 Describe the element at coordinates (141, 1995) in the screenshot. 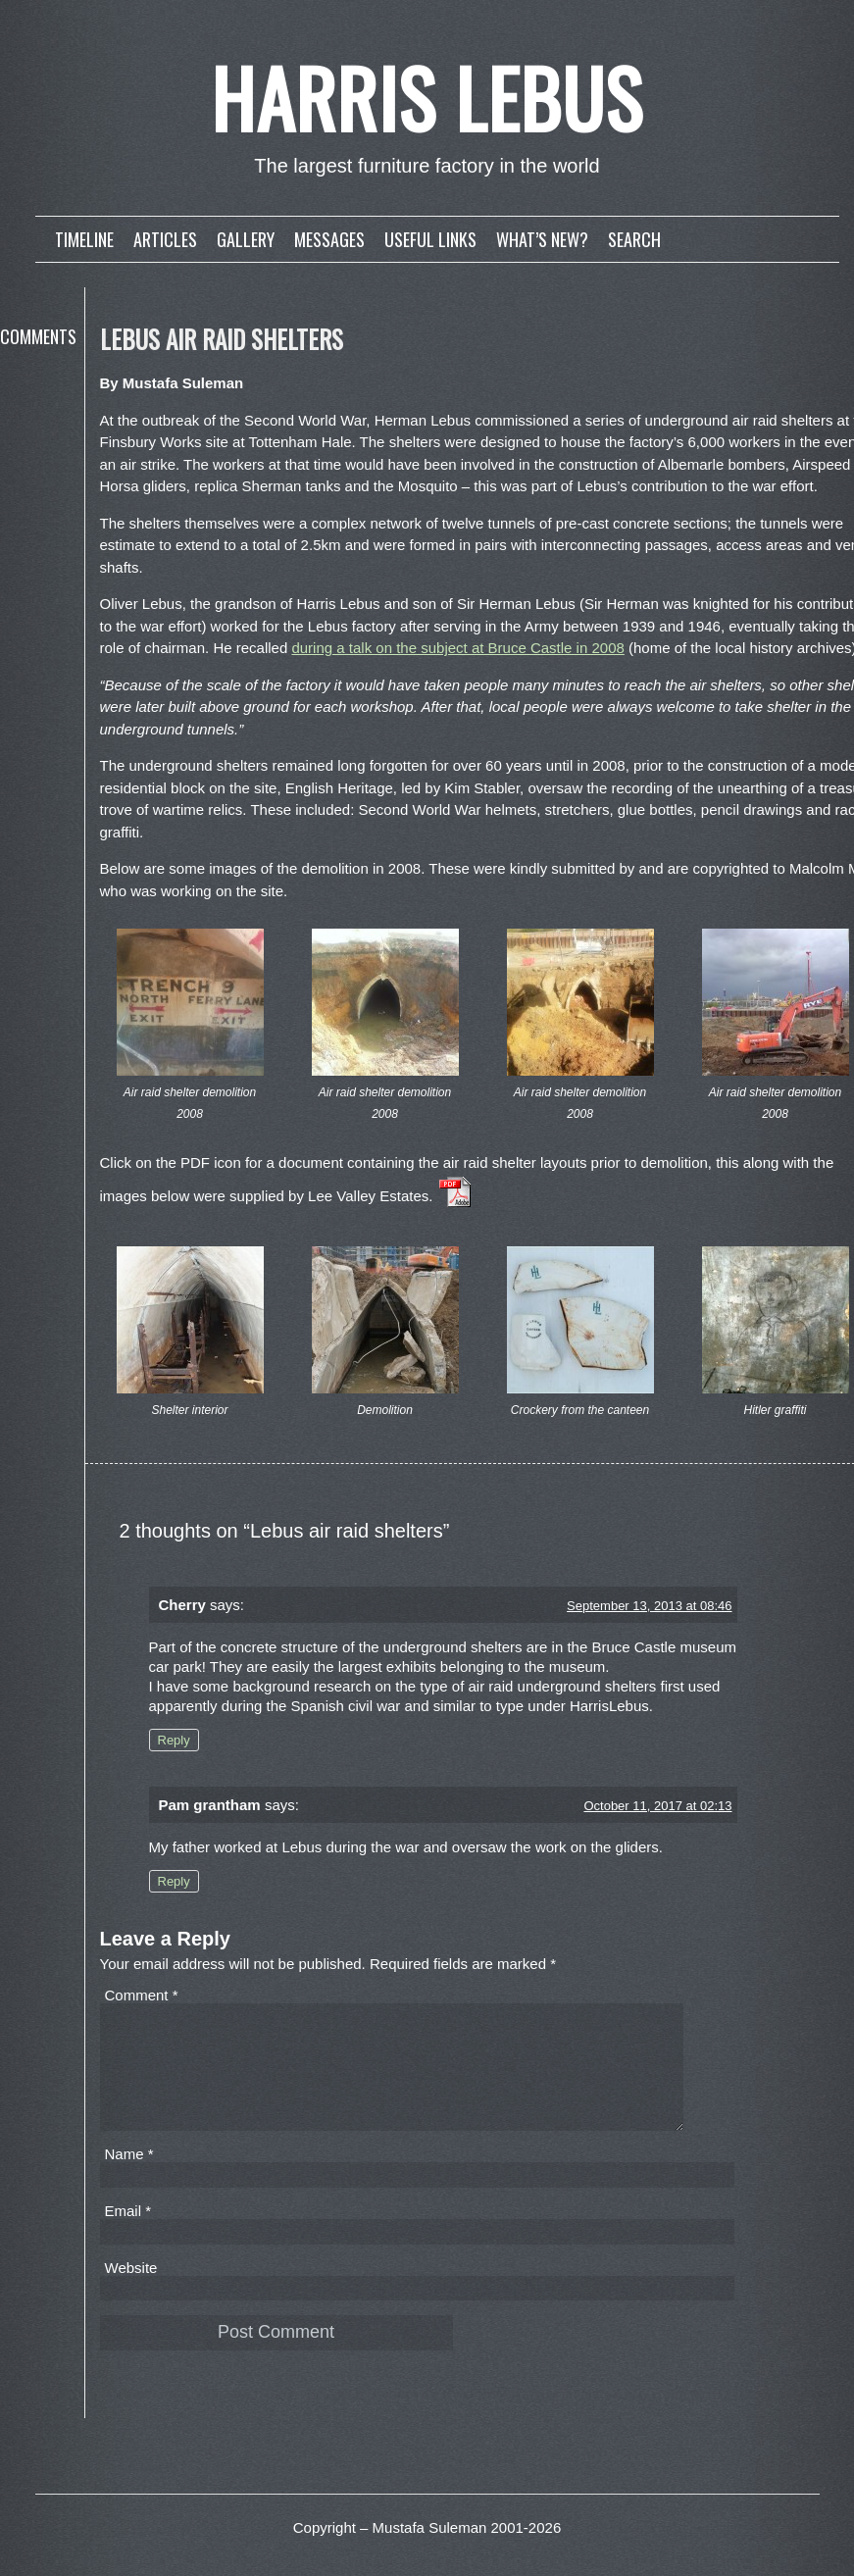

I see `Comment` at that location.